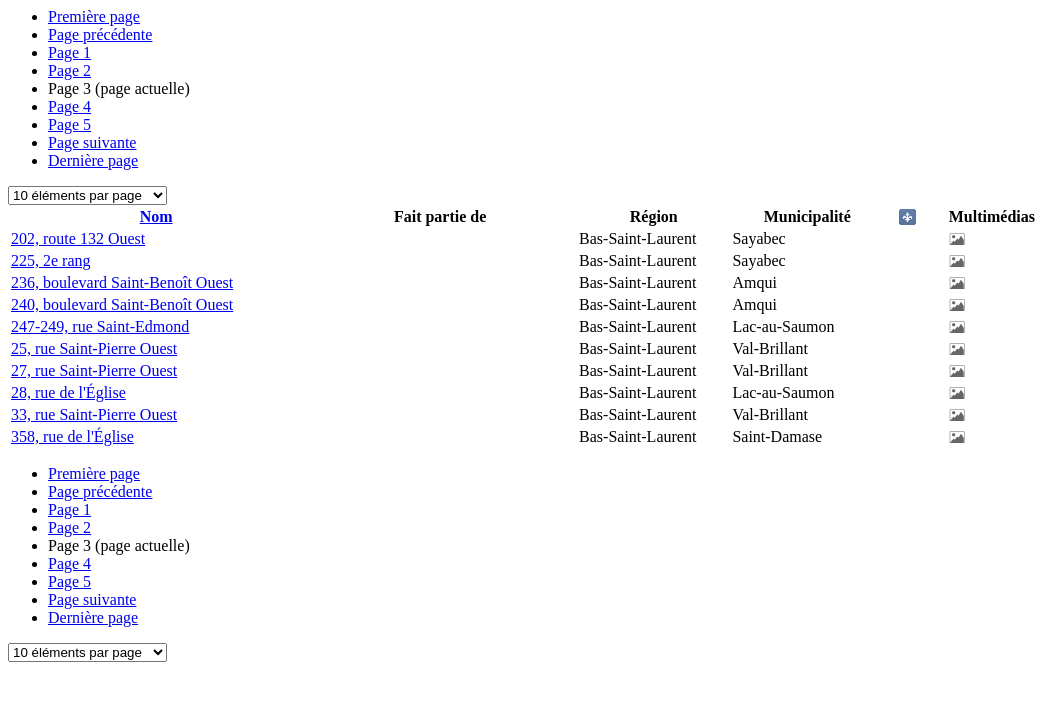 The height and width of the screenshot is (720, 1046). What do you see at coordinates (94, 414) in the screenshot?
I see `33, rue Saint-Pierre Ouest` at bounding box center [94, 414].